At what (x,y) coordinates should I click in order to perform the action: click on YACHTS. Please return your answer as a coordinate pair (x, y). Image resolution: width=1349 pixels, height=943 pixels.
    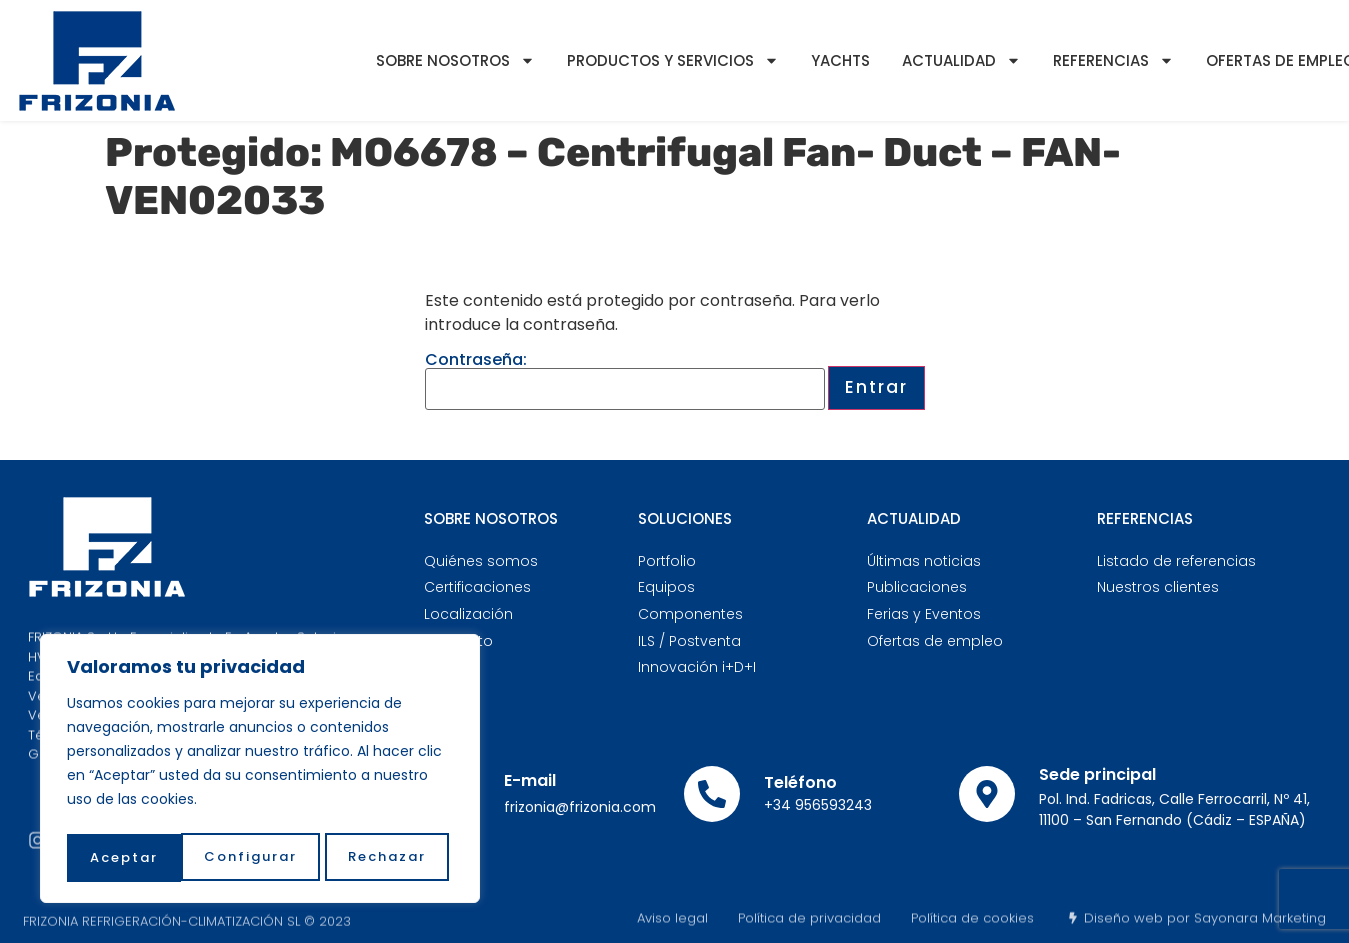
    Looking at the image, I should click on (840, 60).